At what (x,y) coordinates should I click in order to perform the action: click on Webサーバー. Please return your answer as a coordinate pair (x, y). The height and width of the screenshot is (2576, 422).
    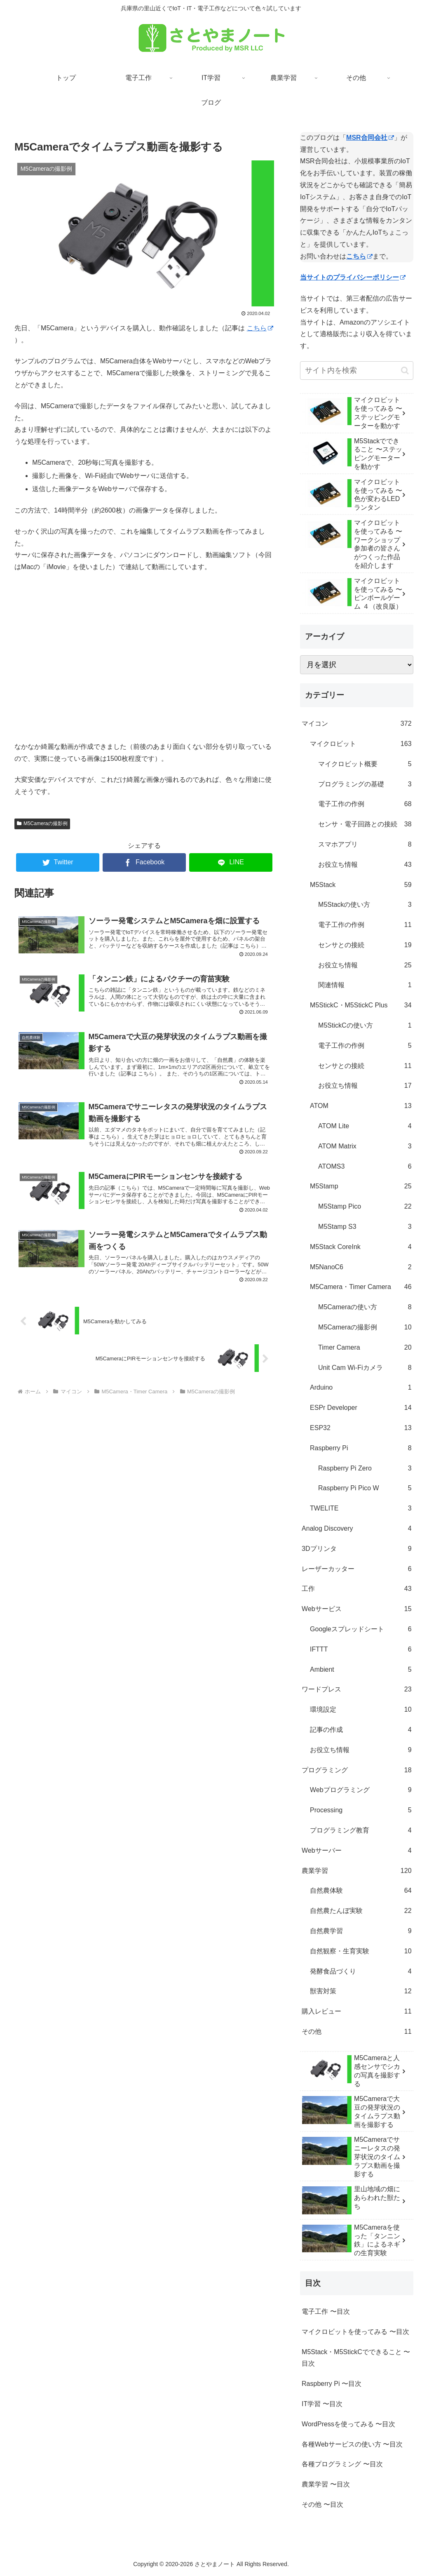
    Looking at the image, I should click on (356, 1851).